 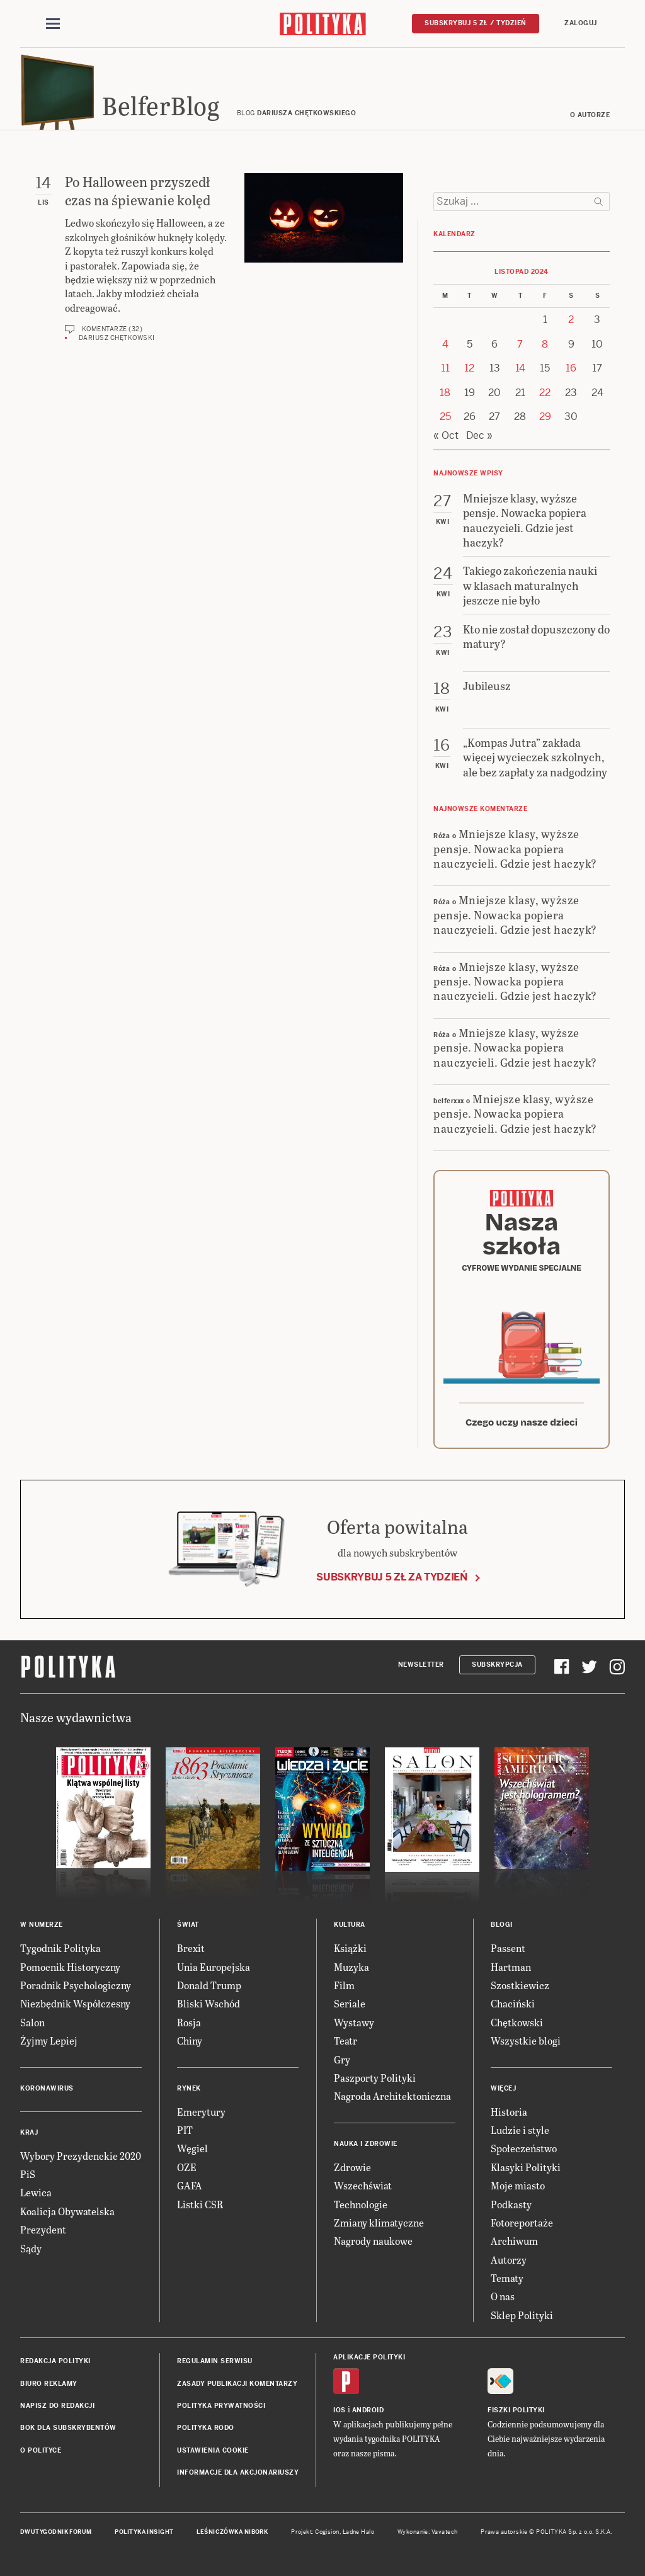 I want to click on 12 [Posts published on 12 November 2024], so click(x=469, y=368).